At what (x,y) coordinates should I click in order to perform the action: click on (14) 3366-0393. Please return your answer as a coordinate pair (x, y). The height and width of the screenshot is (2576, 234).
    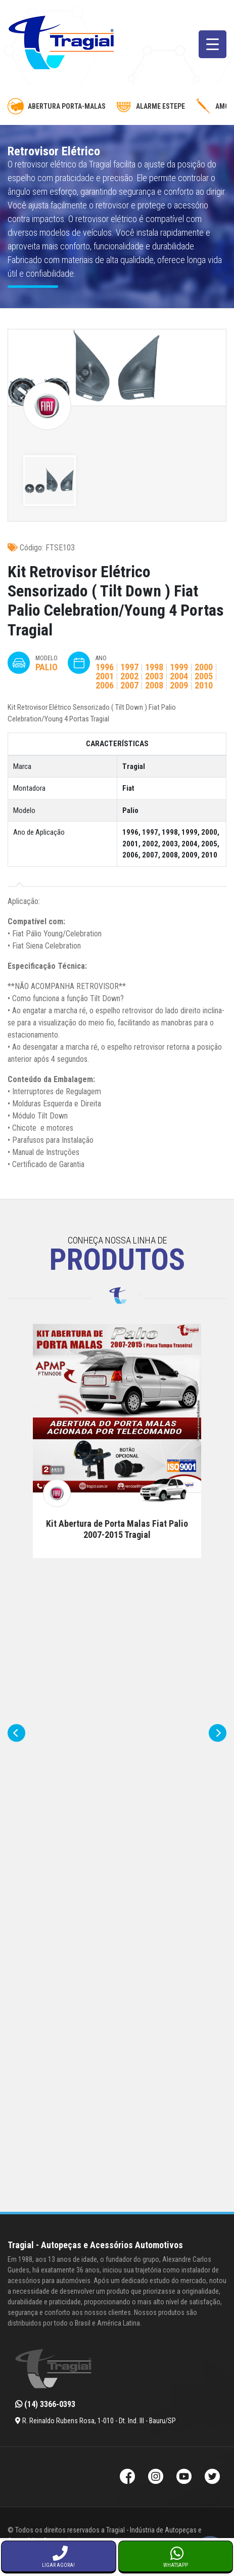
    Looking at the image, I should click on (45, 2404).